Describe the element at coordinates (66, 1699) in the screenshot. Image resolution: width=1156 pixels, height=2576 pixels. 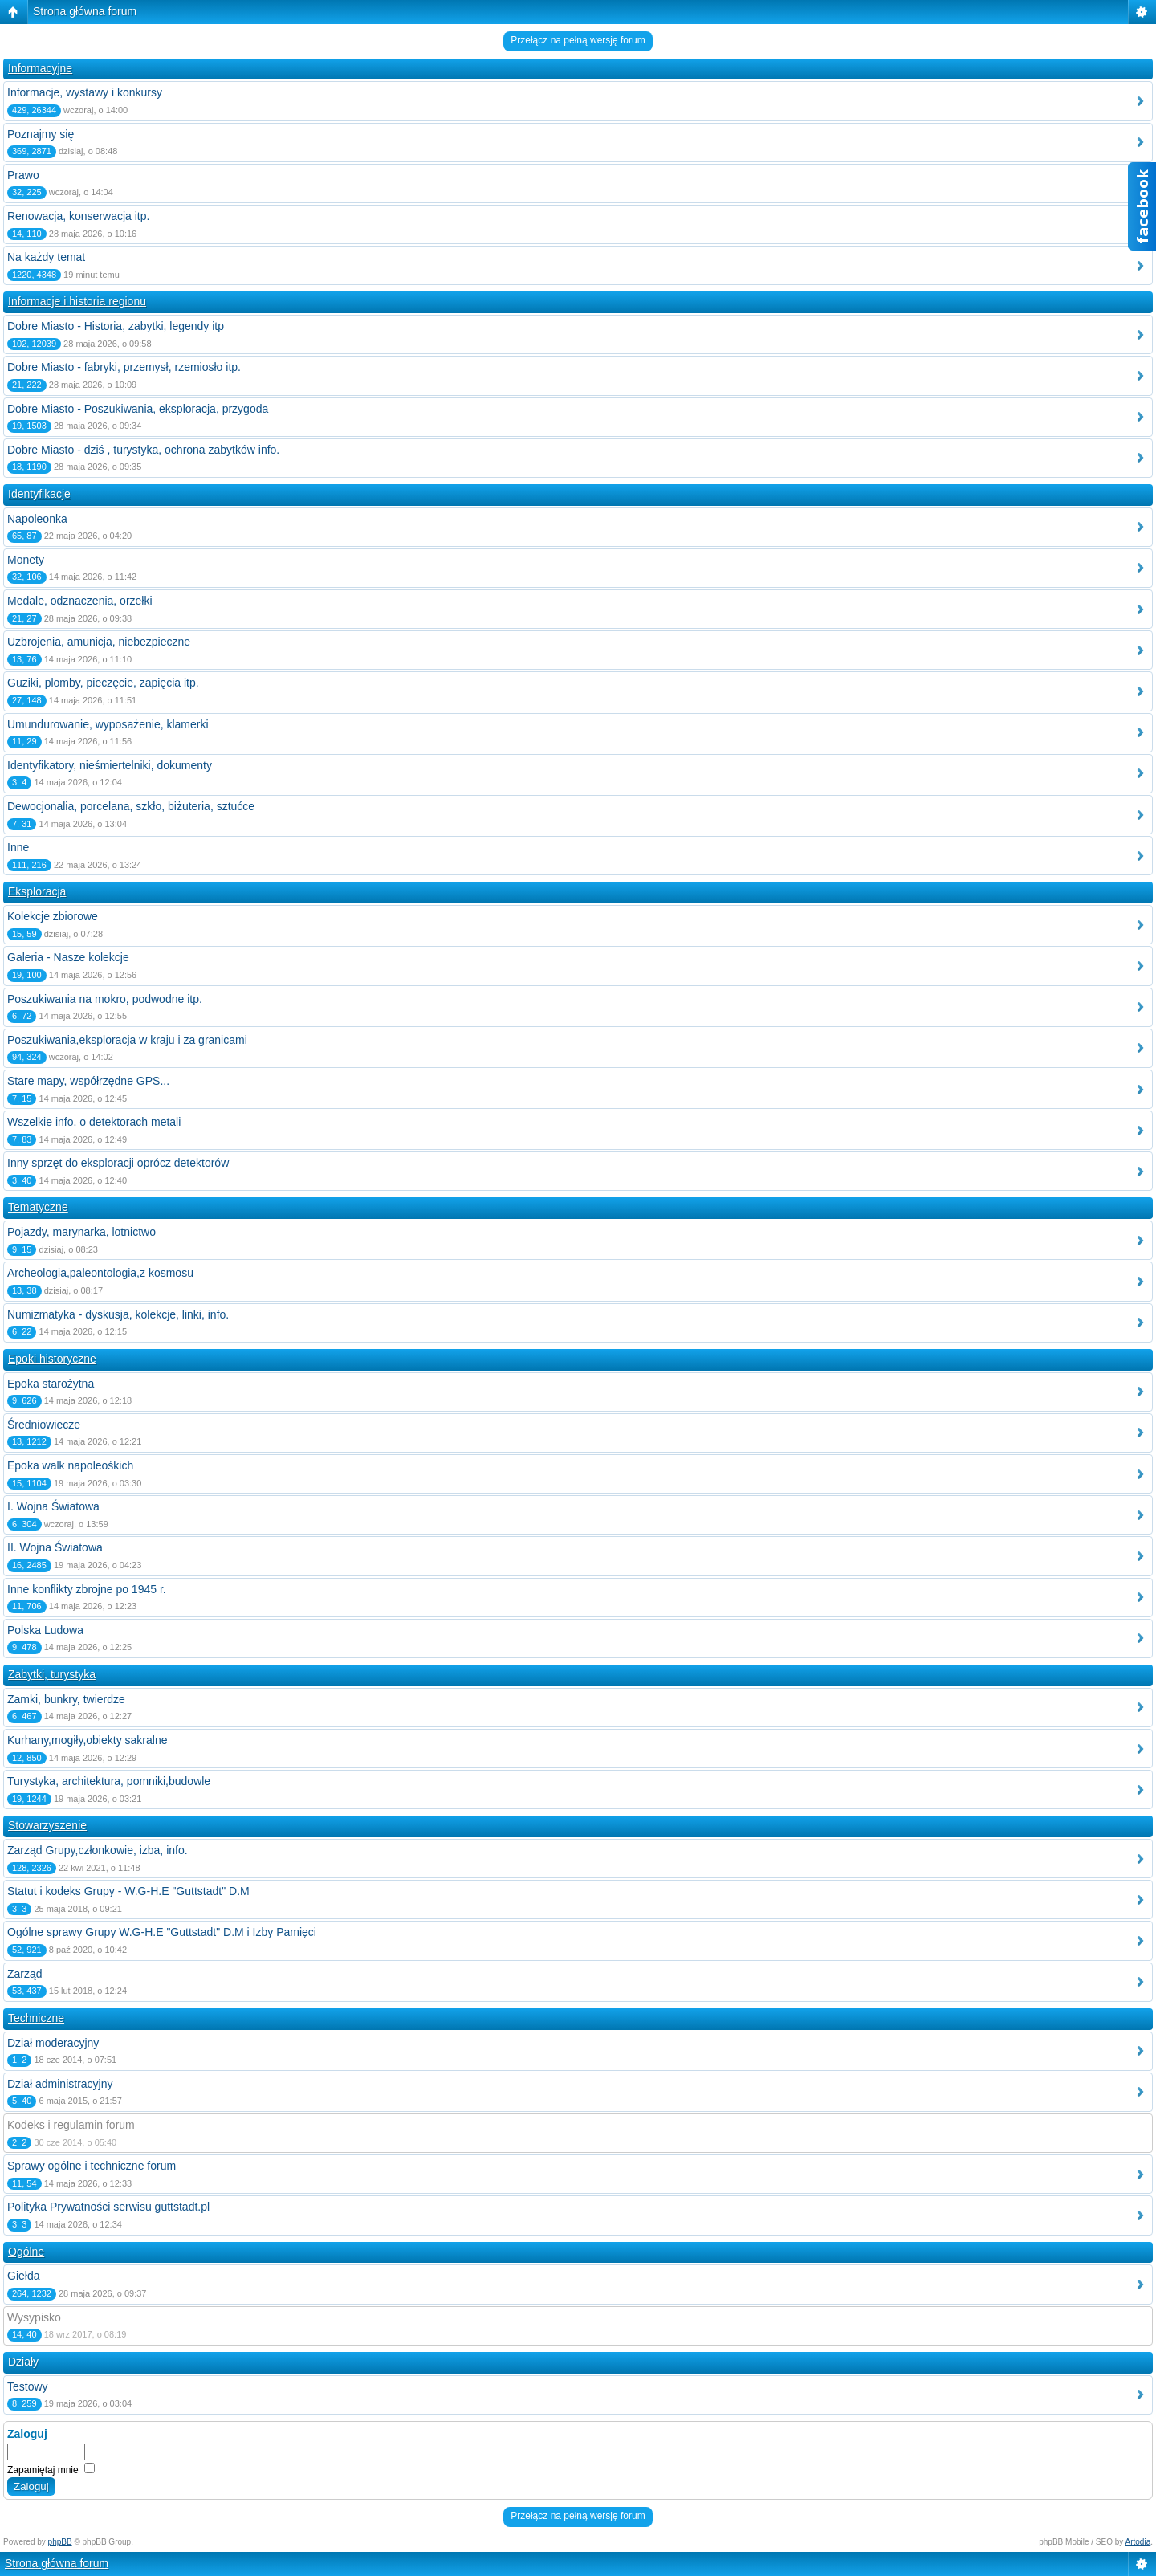
I see `Zamki, bunkry, twierdze` at that location.